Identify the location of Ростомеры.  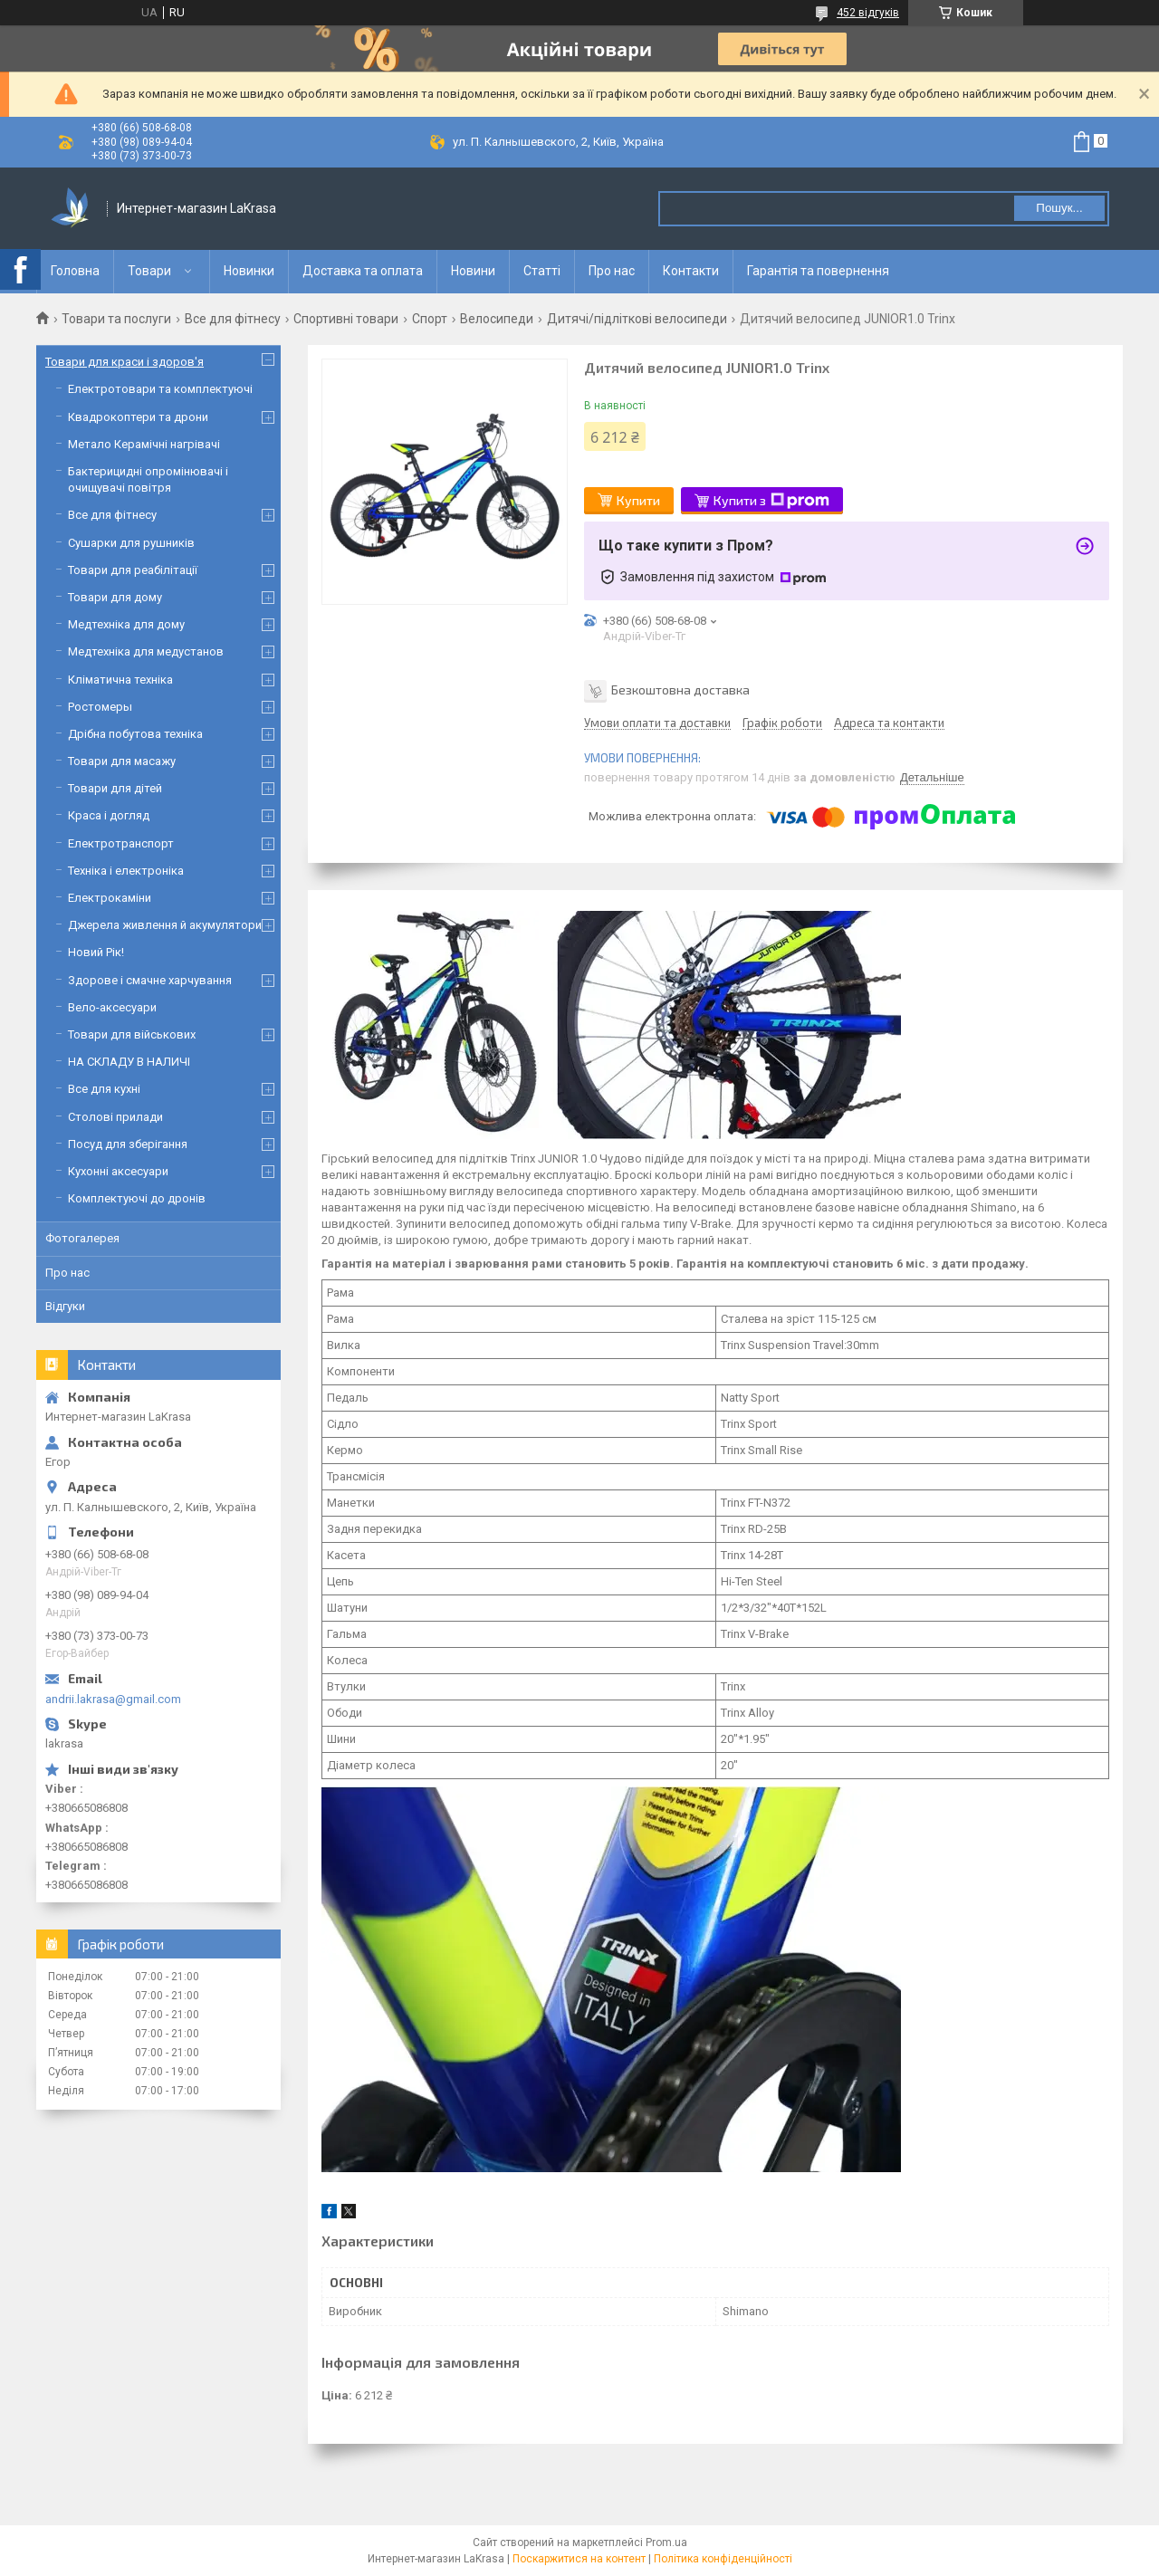
(100, 706).